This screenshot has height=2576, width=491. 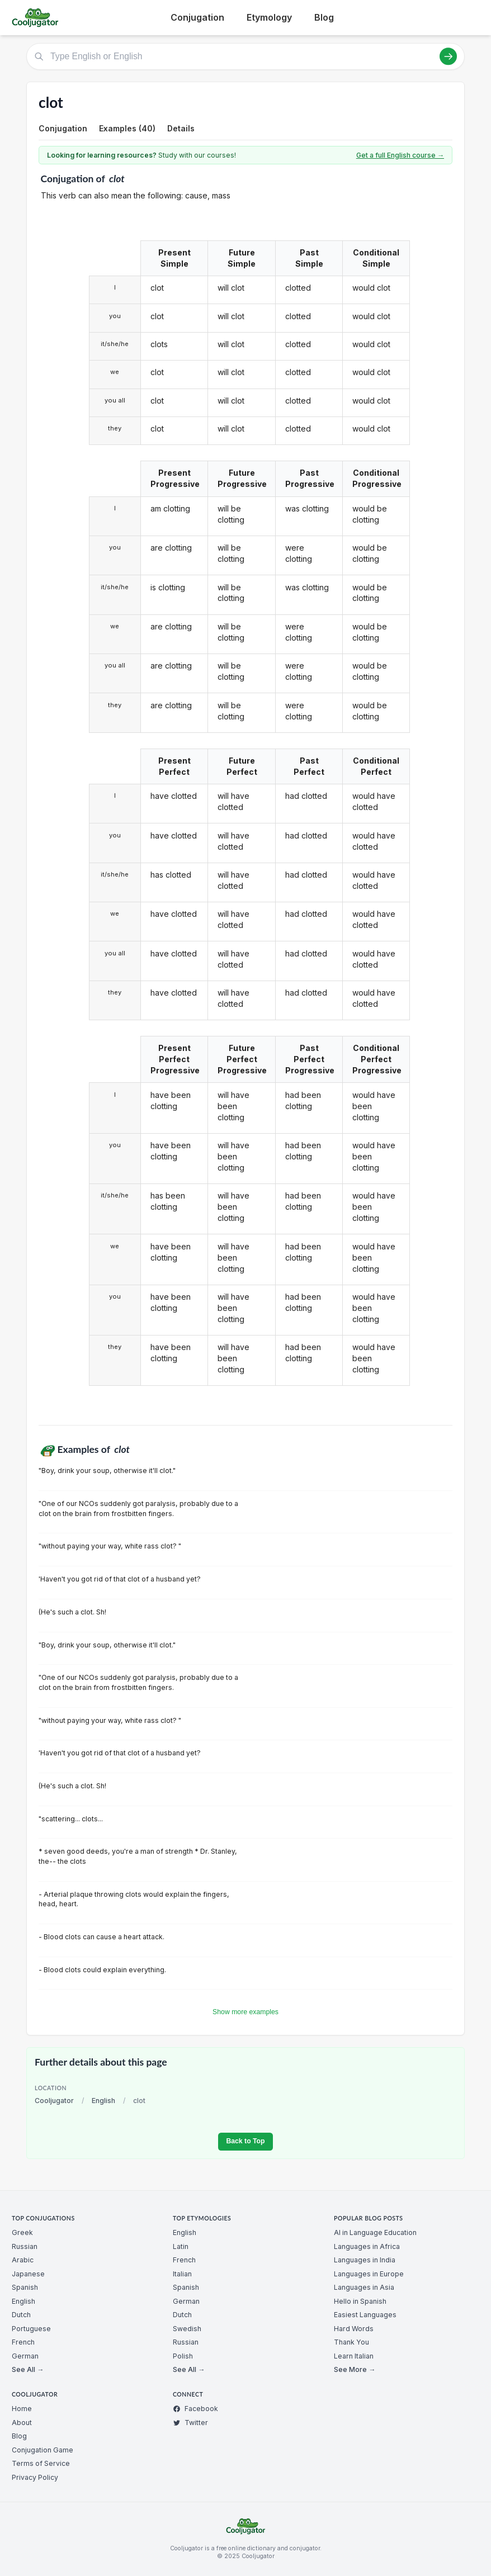 I want to click on Languages in Asia, so click(x=364, y=2287).